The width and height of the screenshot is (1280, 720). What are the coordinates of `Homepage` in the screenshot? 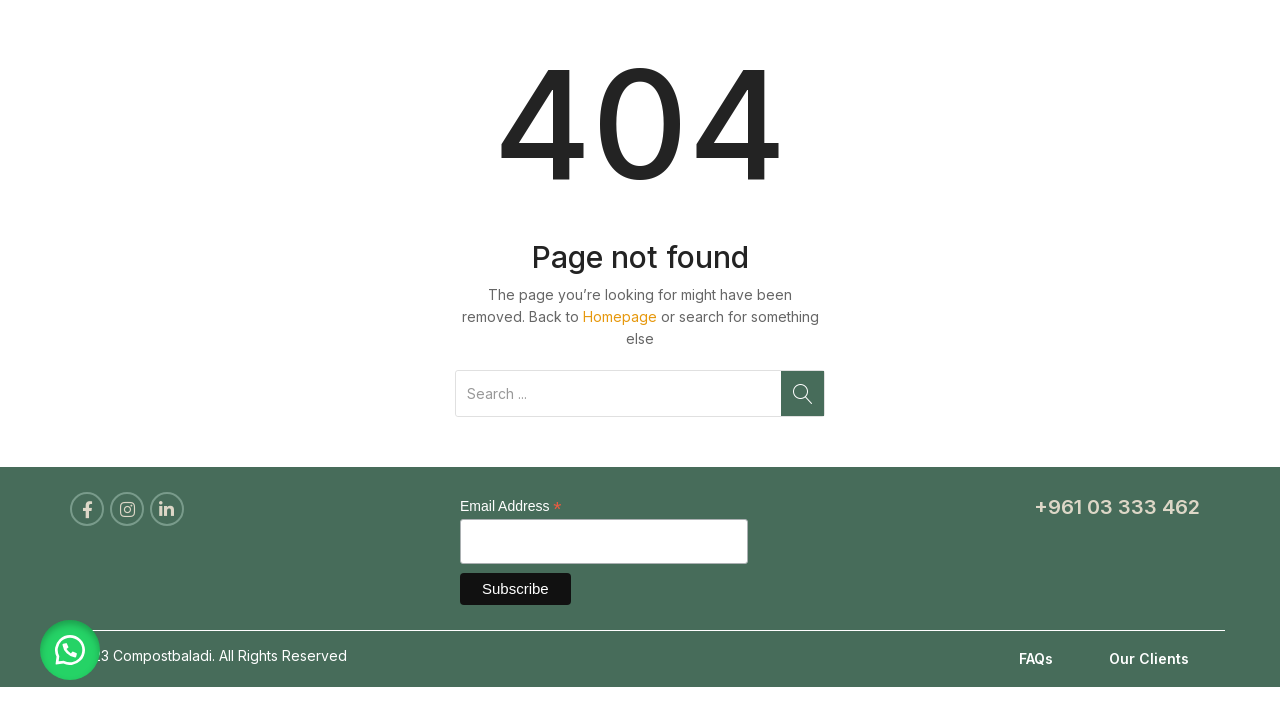 It's located at (620, 316).